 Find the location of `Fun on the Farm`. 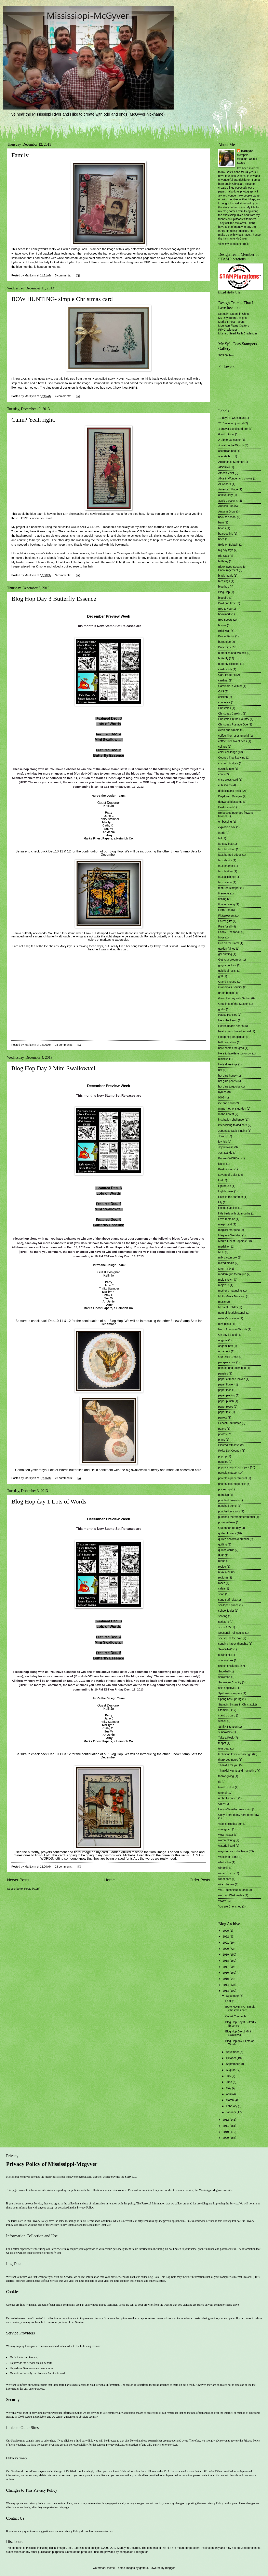

Fun on the Farm is located at coordinates (228, 943).